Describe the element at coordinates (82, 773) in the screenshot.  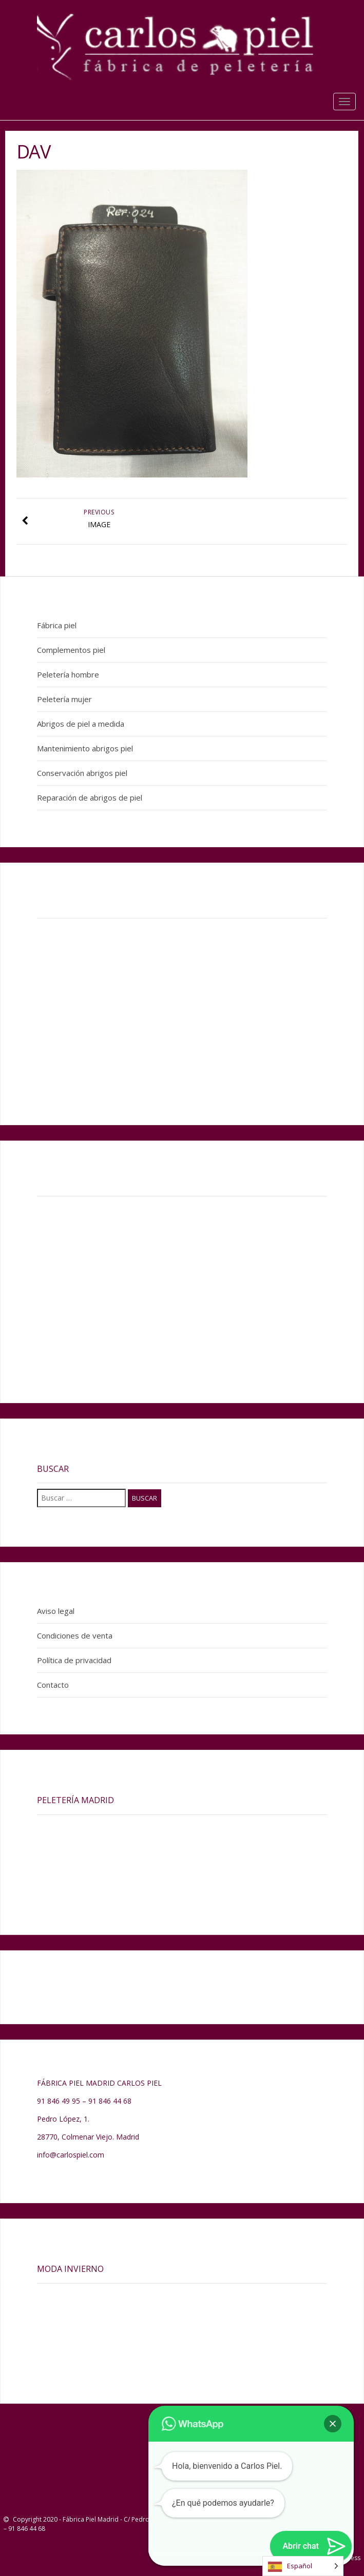
I see `Conservación abrigos piel` at that location.